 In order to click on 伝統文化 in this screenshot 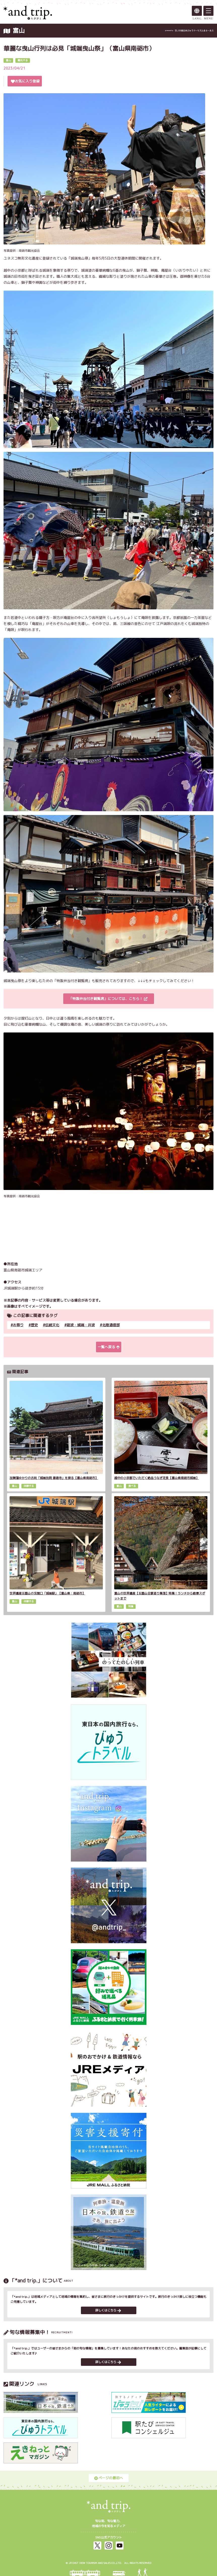, I will do `click(52, 1325)`.